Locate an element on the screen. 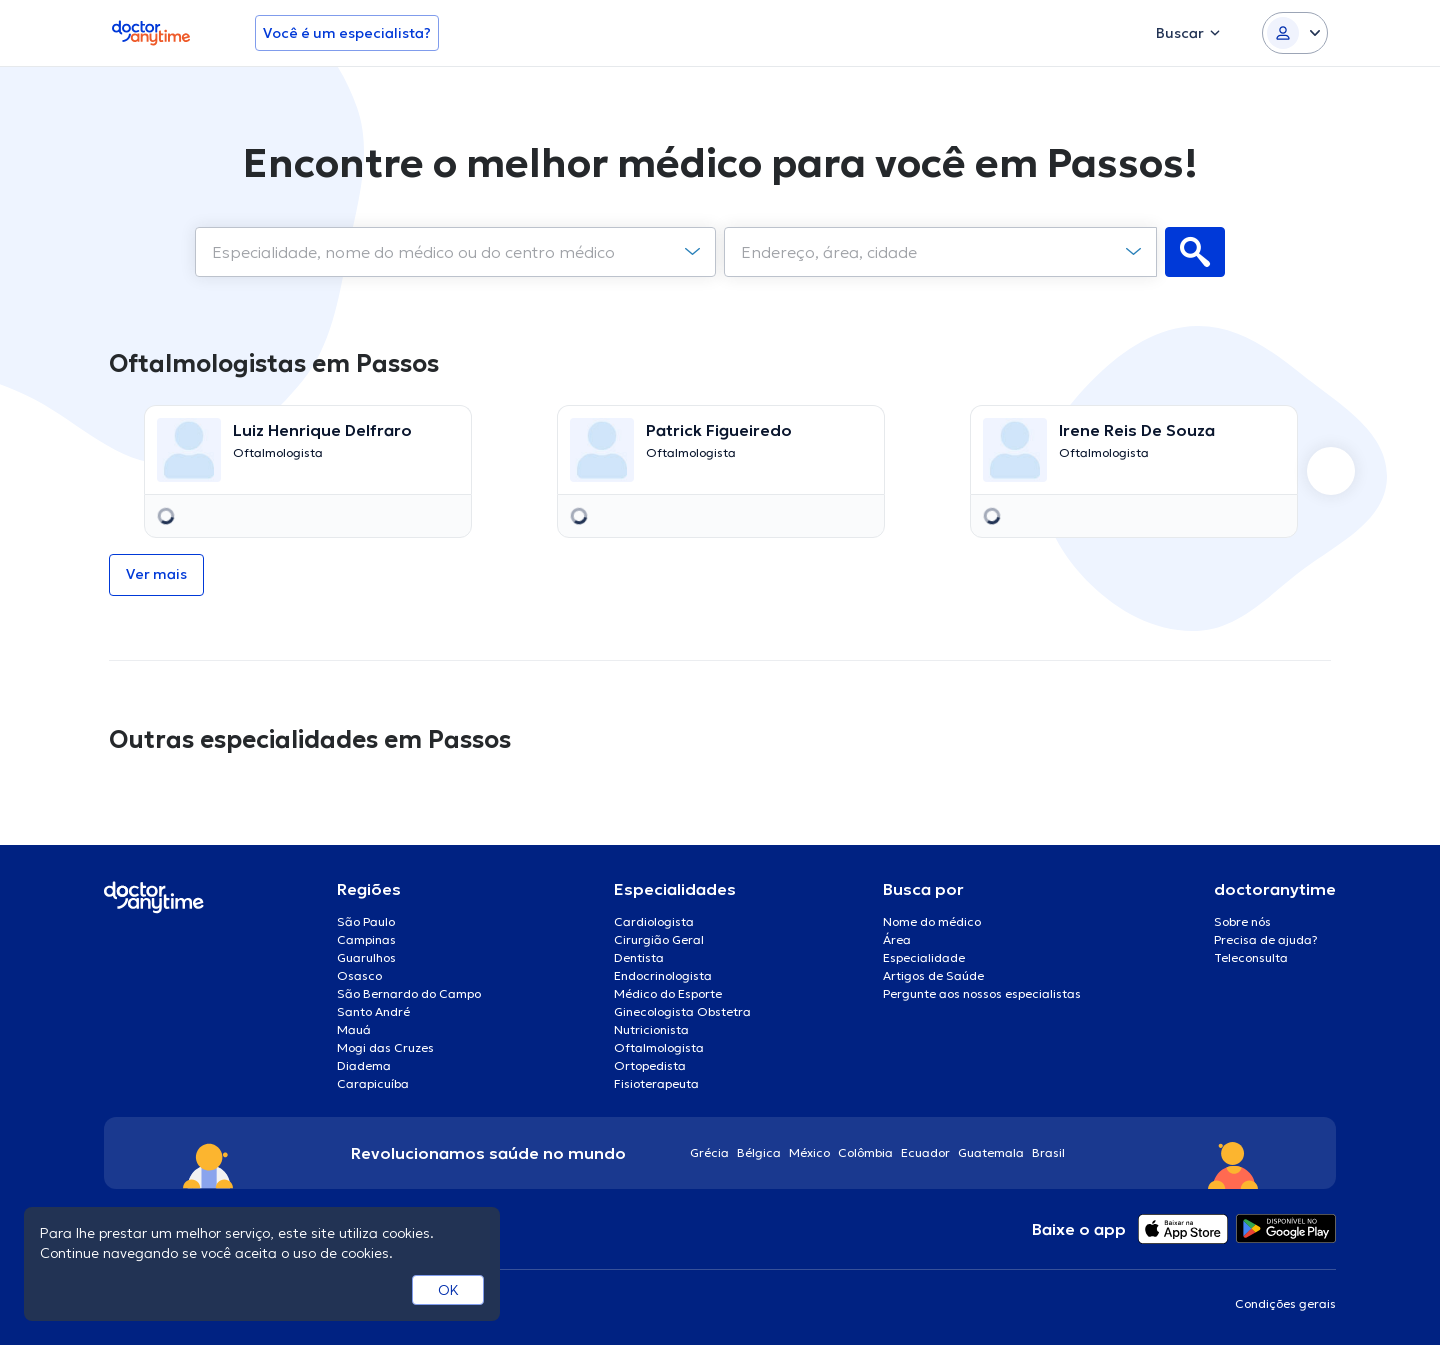 The image size is (1440, 1345). Pergunte aos nossos especialistas is located at coordinates (982, 993).